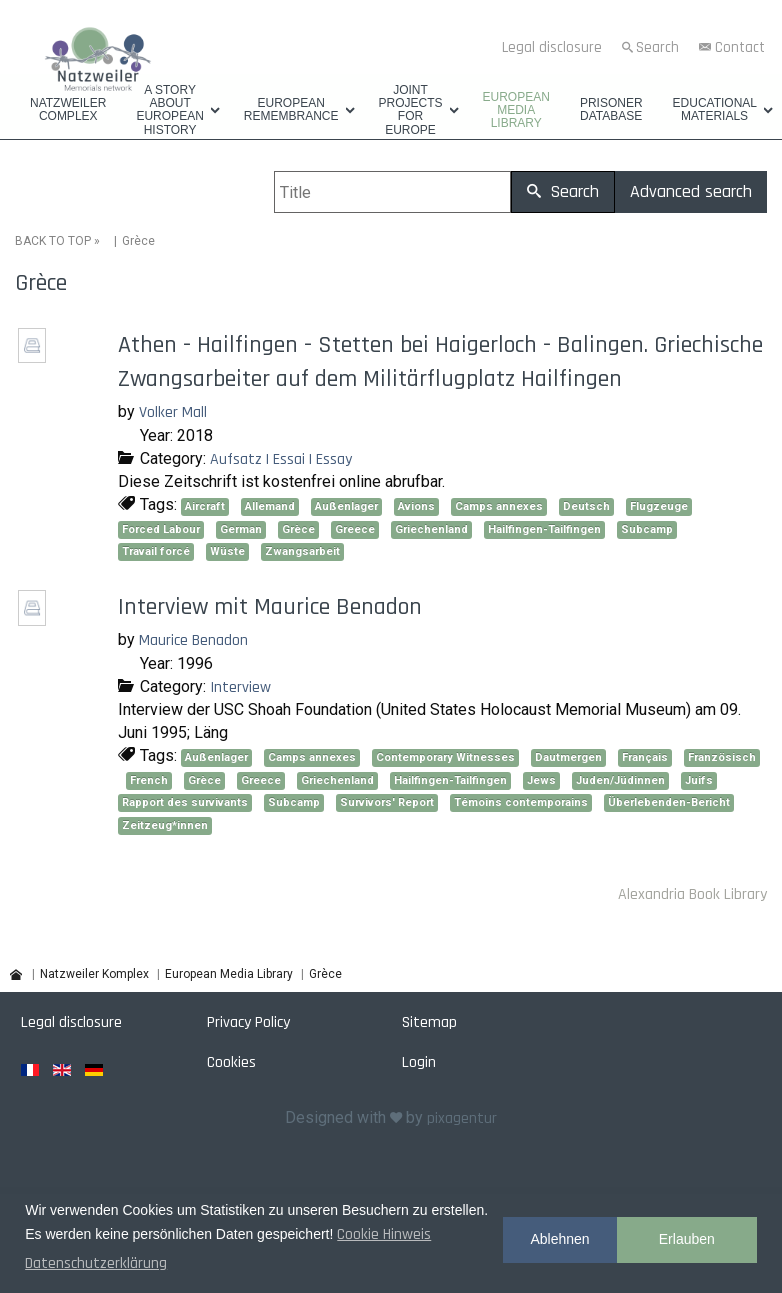  I want to click on Témoins contemporains, so click(521, 802).